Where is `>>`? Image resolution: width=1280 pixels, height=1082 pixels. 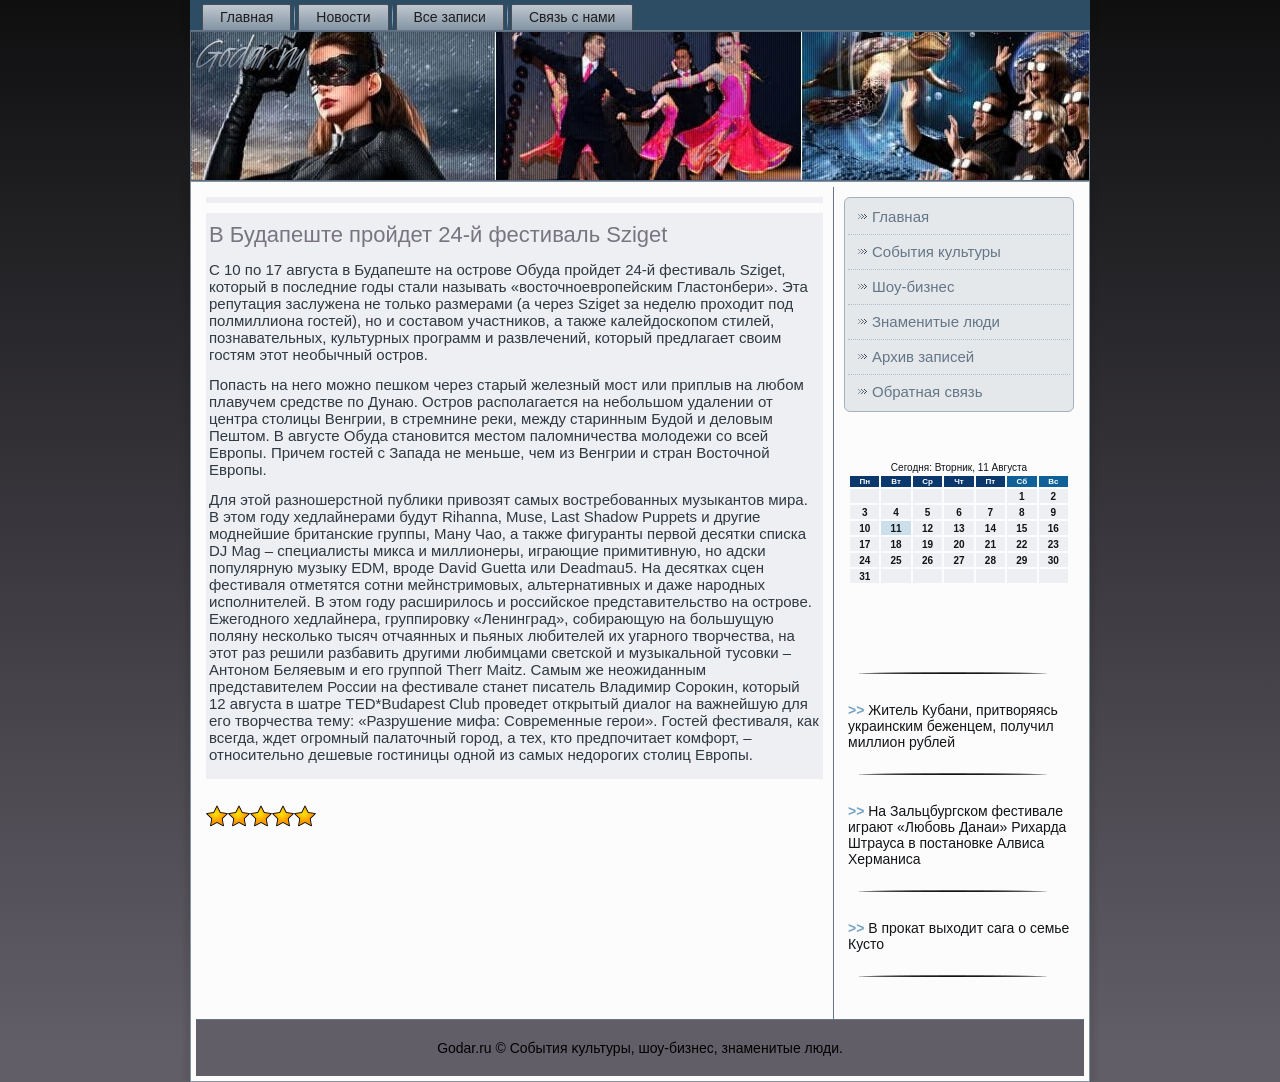 >> is located at coordinates (858, 710).